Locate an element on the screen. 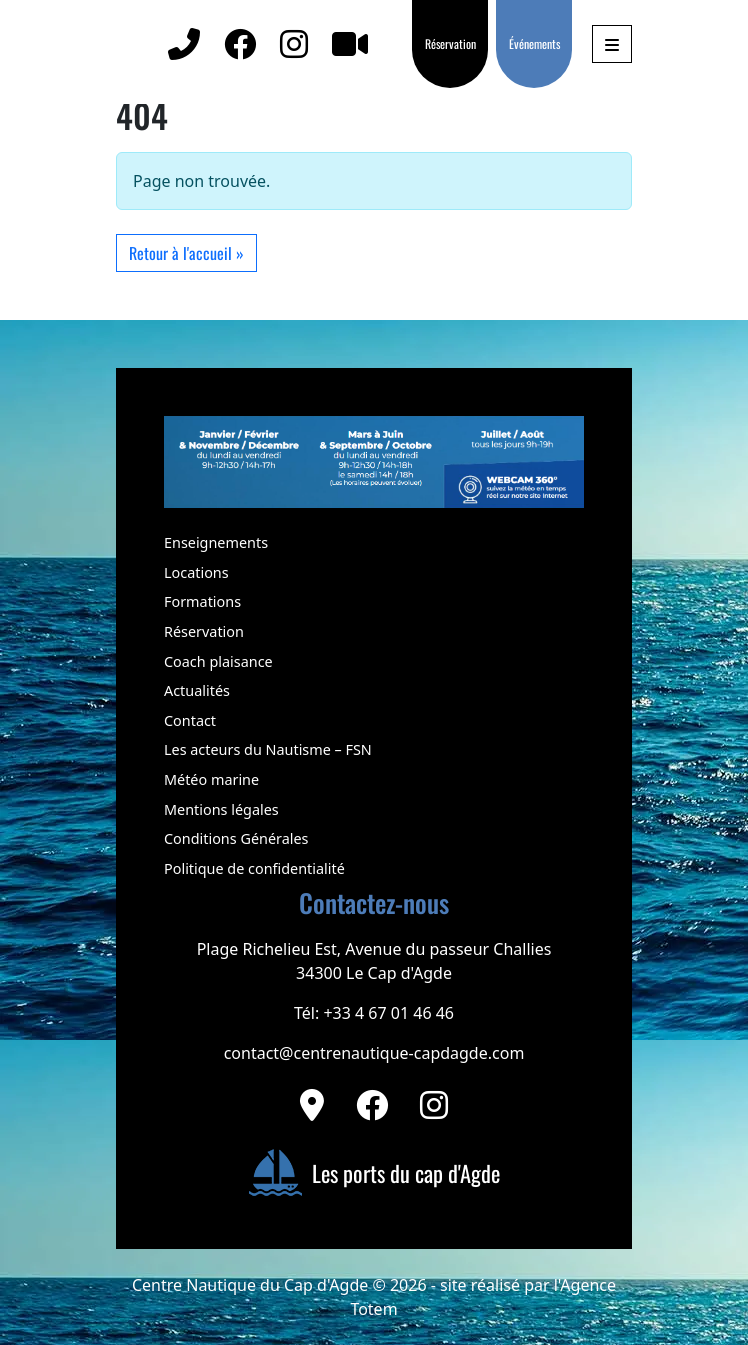 Image resolution: width=748 pixels, height=1345 pixels. Politique de confidentialité is located at coordinates (254, 868).